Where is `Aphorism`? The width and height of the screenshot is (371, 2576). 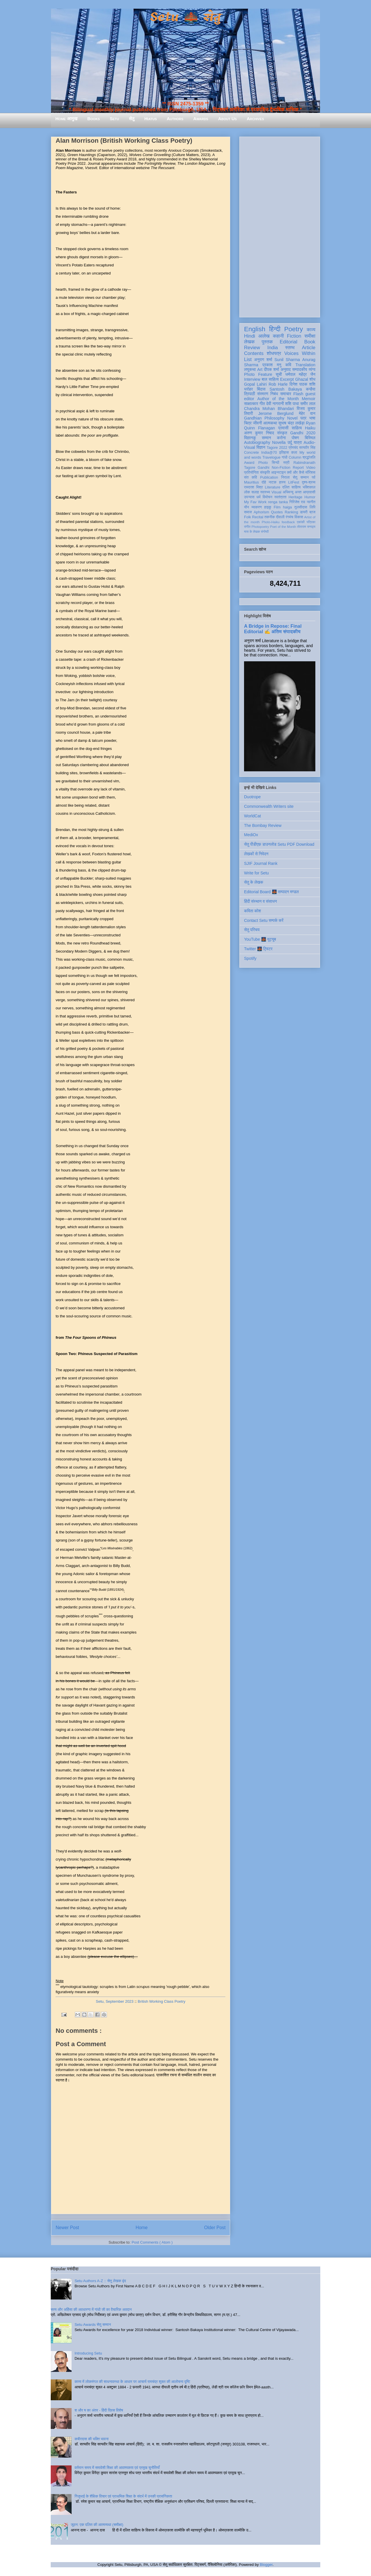 Aphorism is located at coordinates (261, 512).